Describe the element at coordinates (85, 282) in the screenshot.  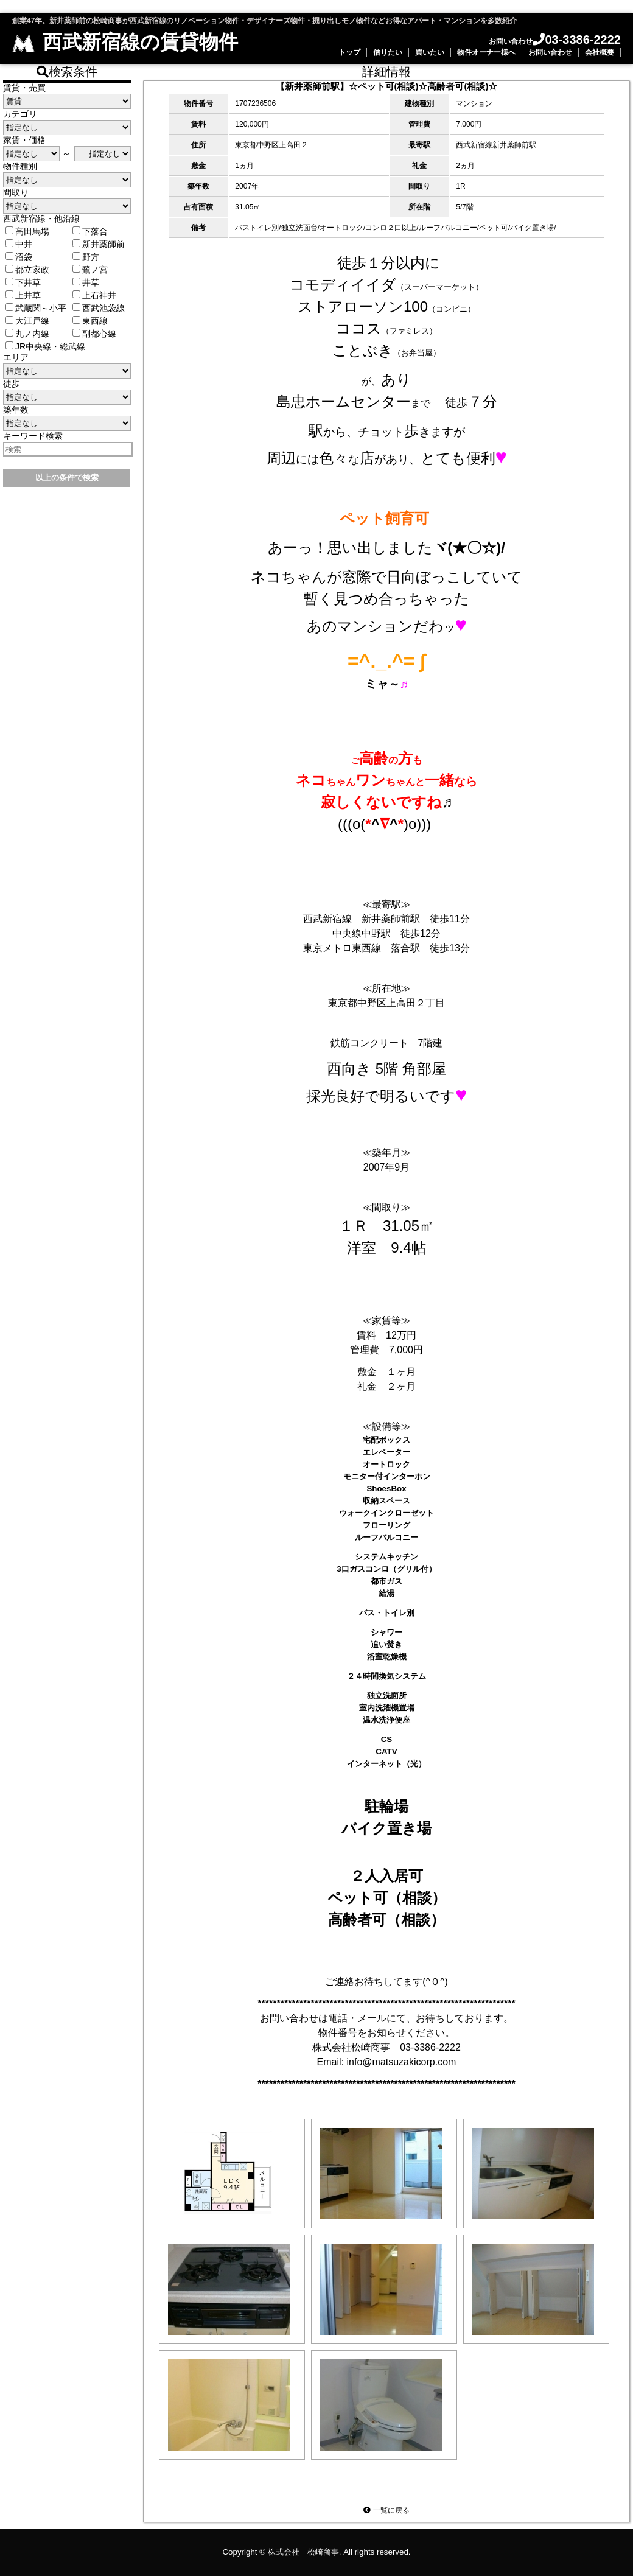
I see `井草` at that location.